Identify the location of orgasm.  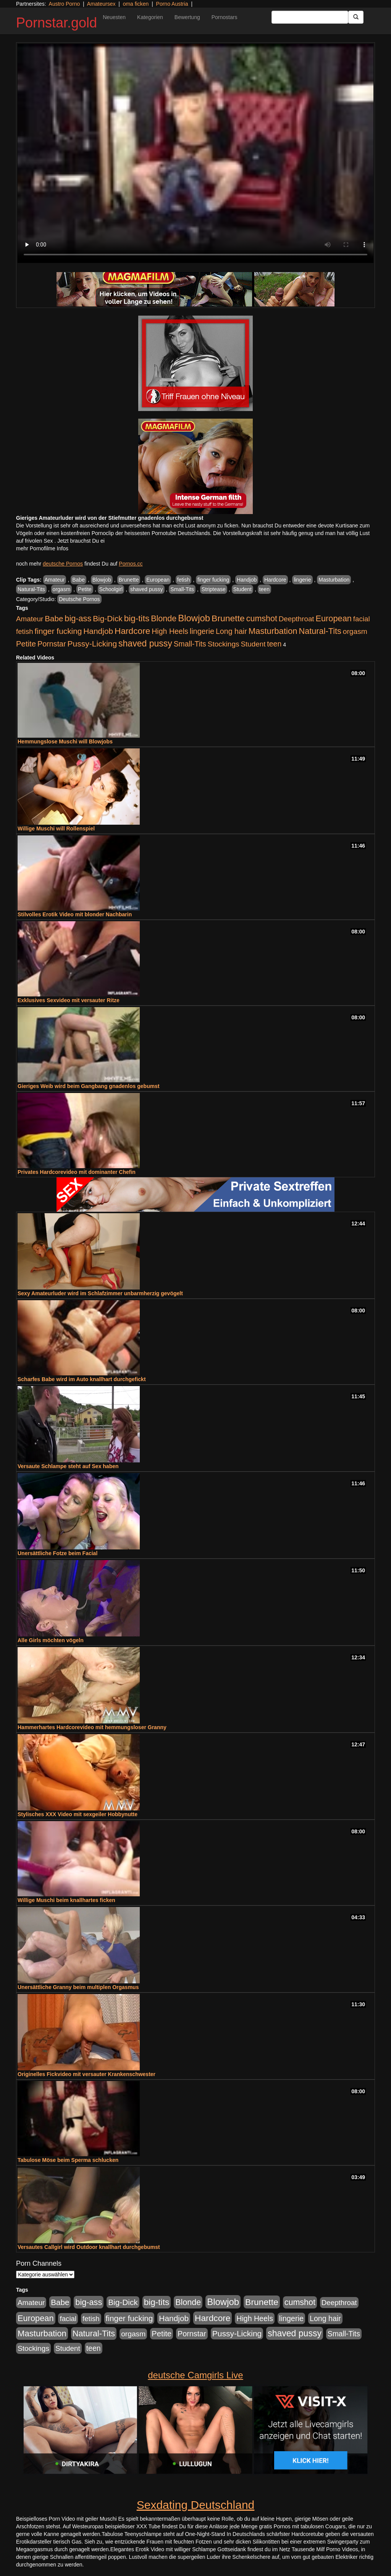
(62, 589).